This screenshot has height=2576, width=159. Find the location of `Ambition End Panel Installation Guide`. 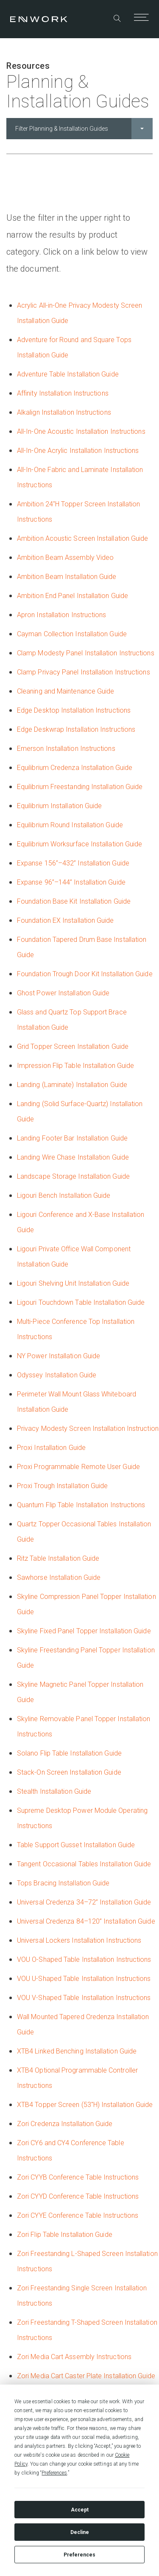

Ambition End Panel Installation Guide is located at coordinates (72, 596).